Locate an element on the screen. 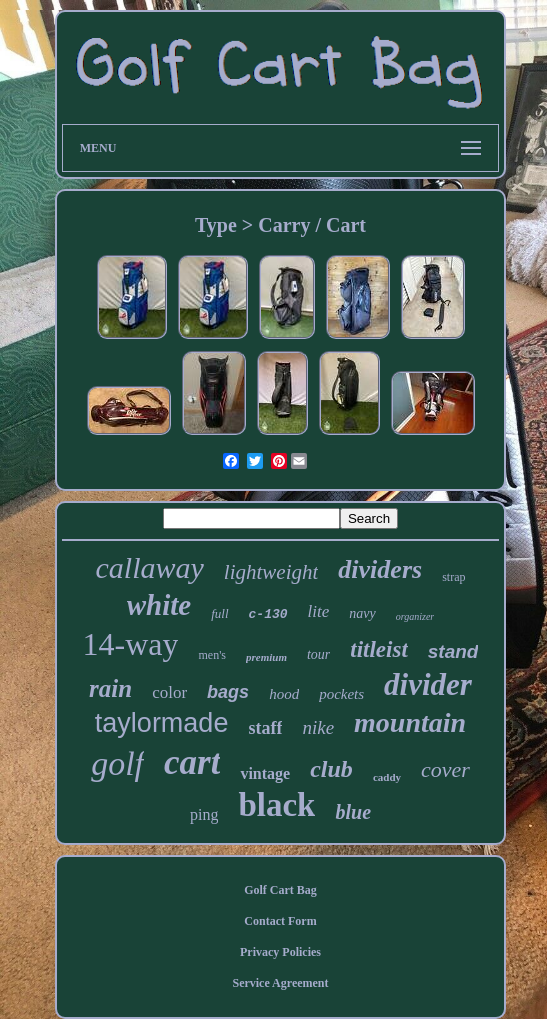  Golf Cart Bag is located at coordinates (280, 890).